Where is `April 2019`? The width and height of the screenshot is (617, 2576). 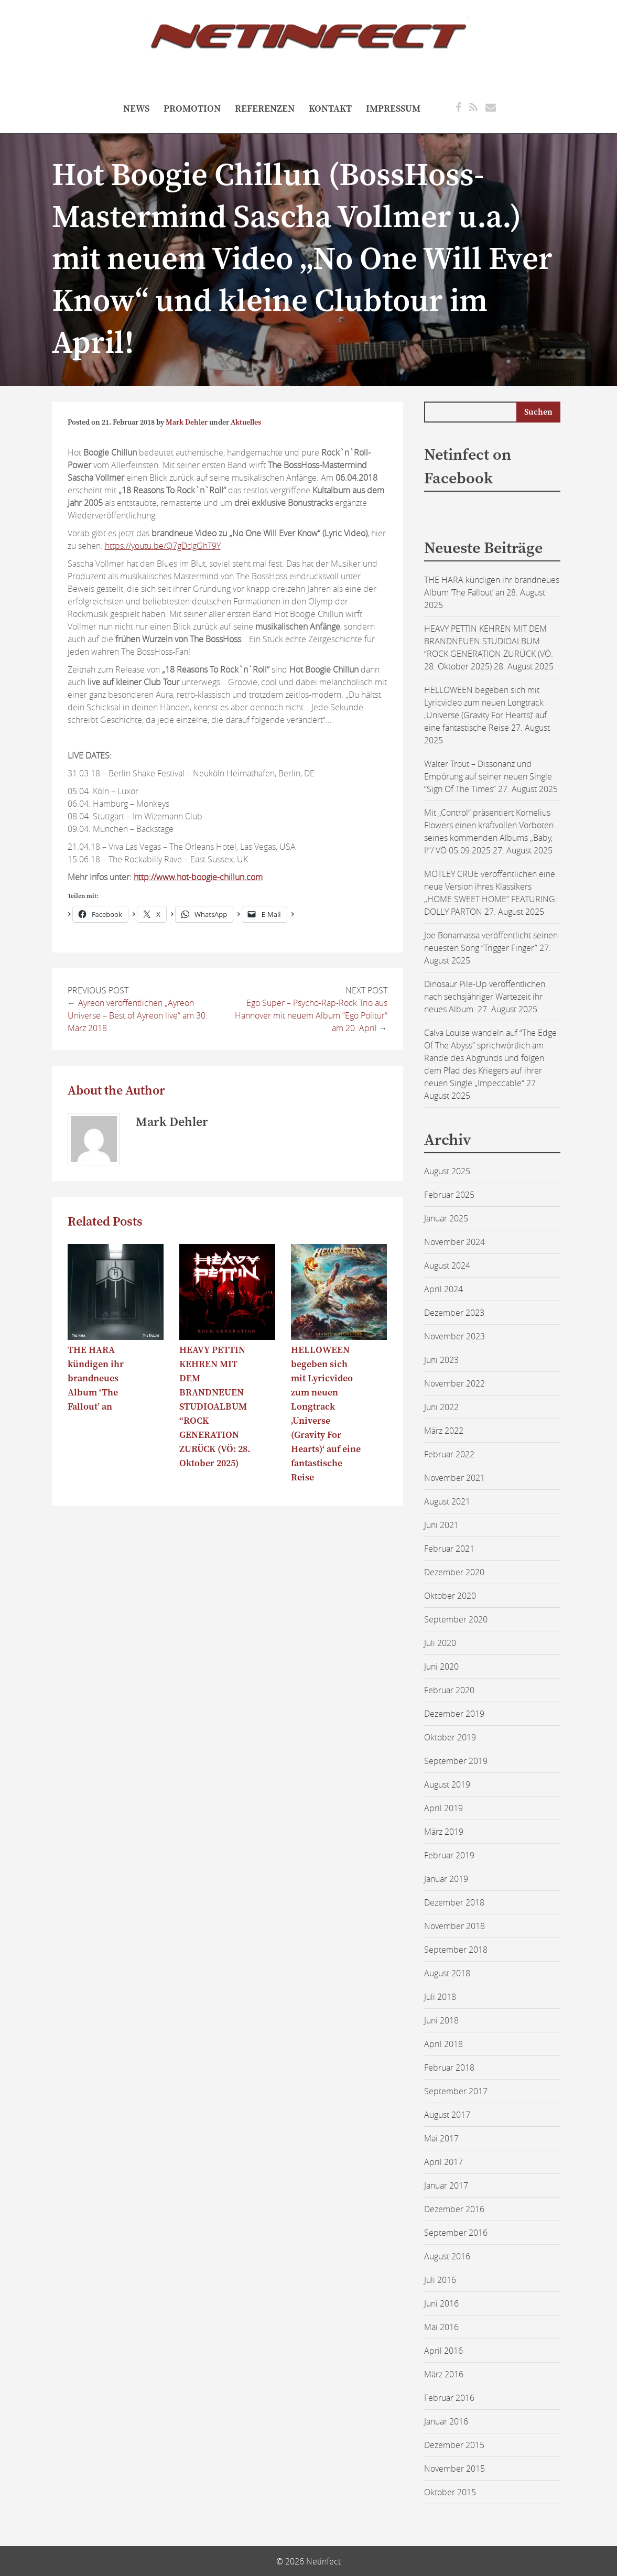 April 2019 is located at coordinates (443, 1808).